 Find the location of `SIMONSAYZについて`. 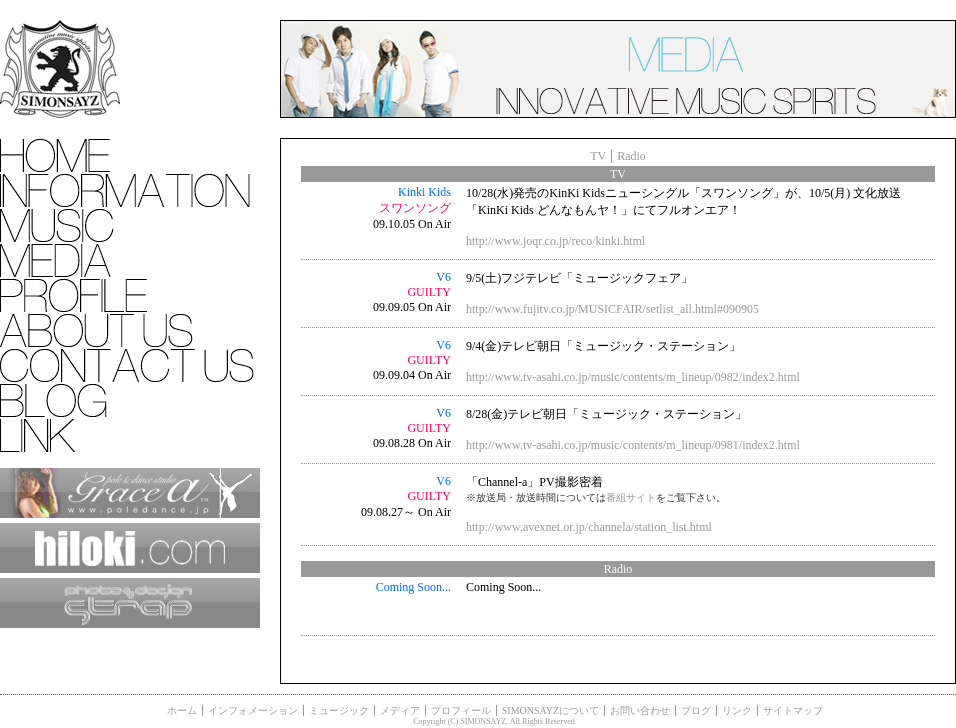

SIMONSAYZについて is located at coordinates (550, 710).